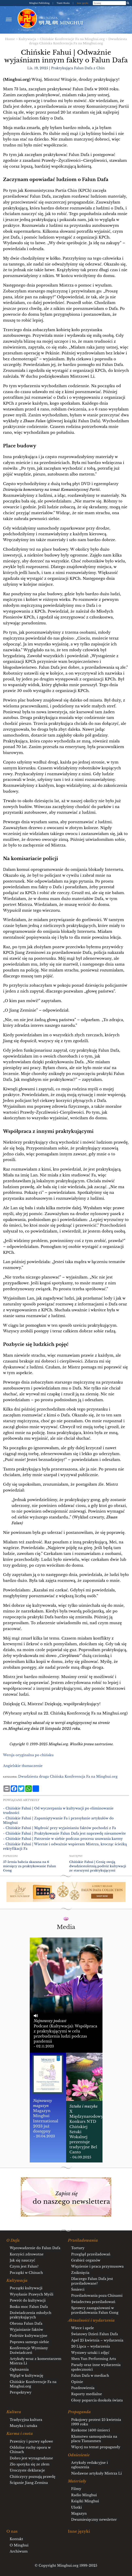  What do you see at coordinates (85, 2260) in the screenshot?
I see `Grabież organów` at bounding box center [85, 2260].